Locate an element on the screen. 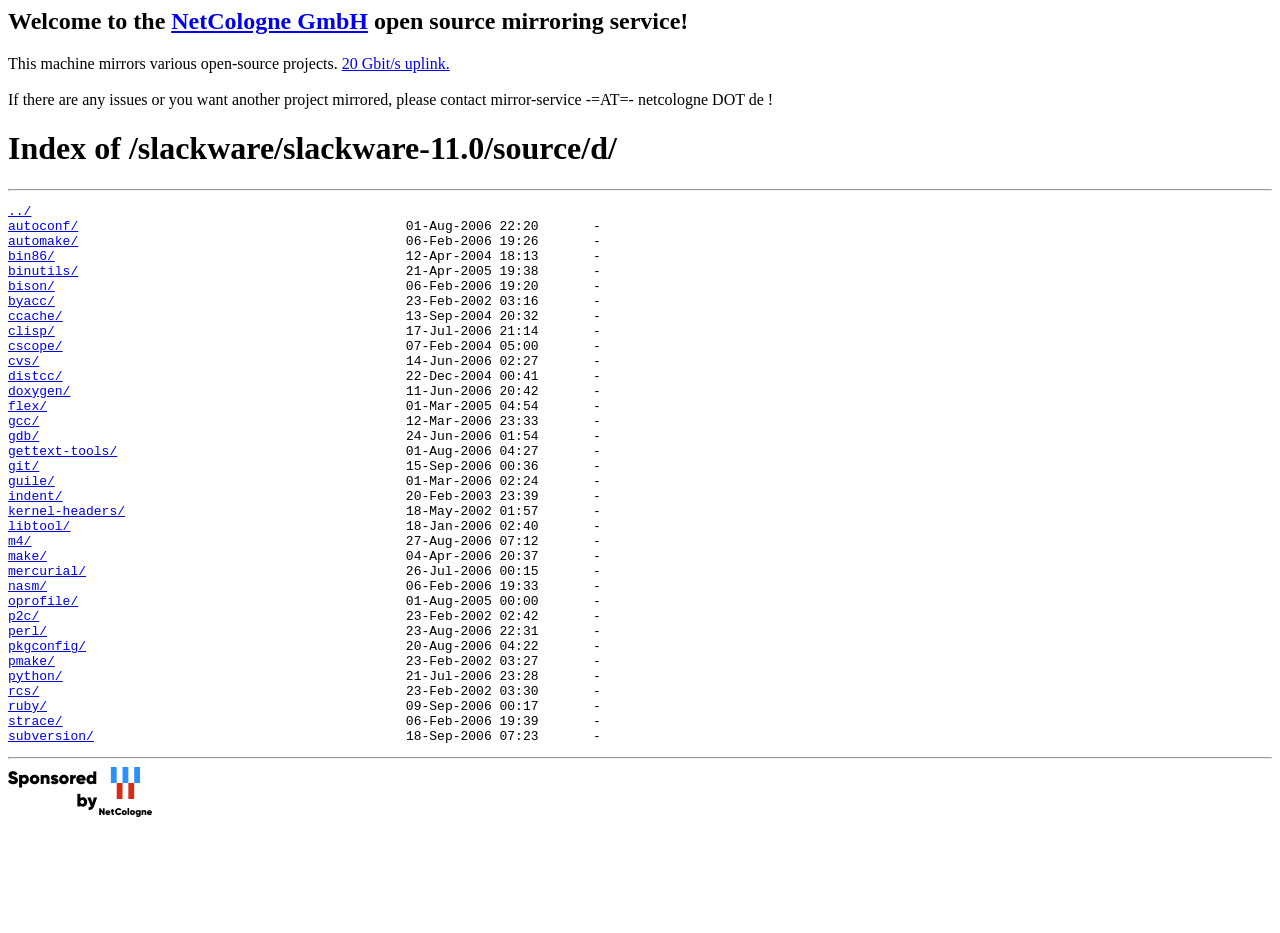 This screenshot has height=933, width=1280. guile/ is located at coordinates (31, 537).